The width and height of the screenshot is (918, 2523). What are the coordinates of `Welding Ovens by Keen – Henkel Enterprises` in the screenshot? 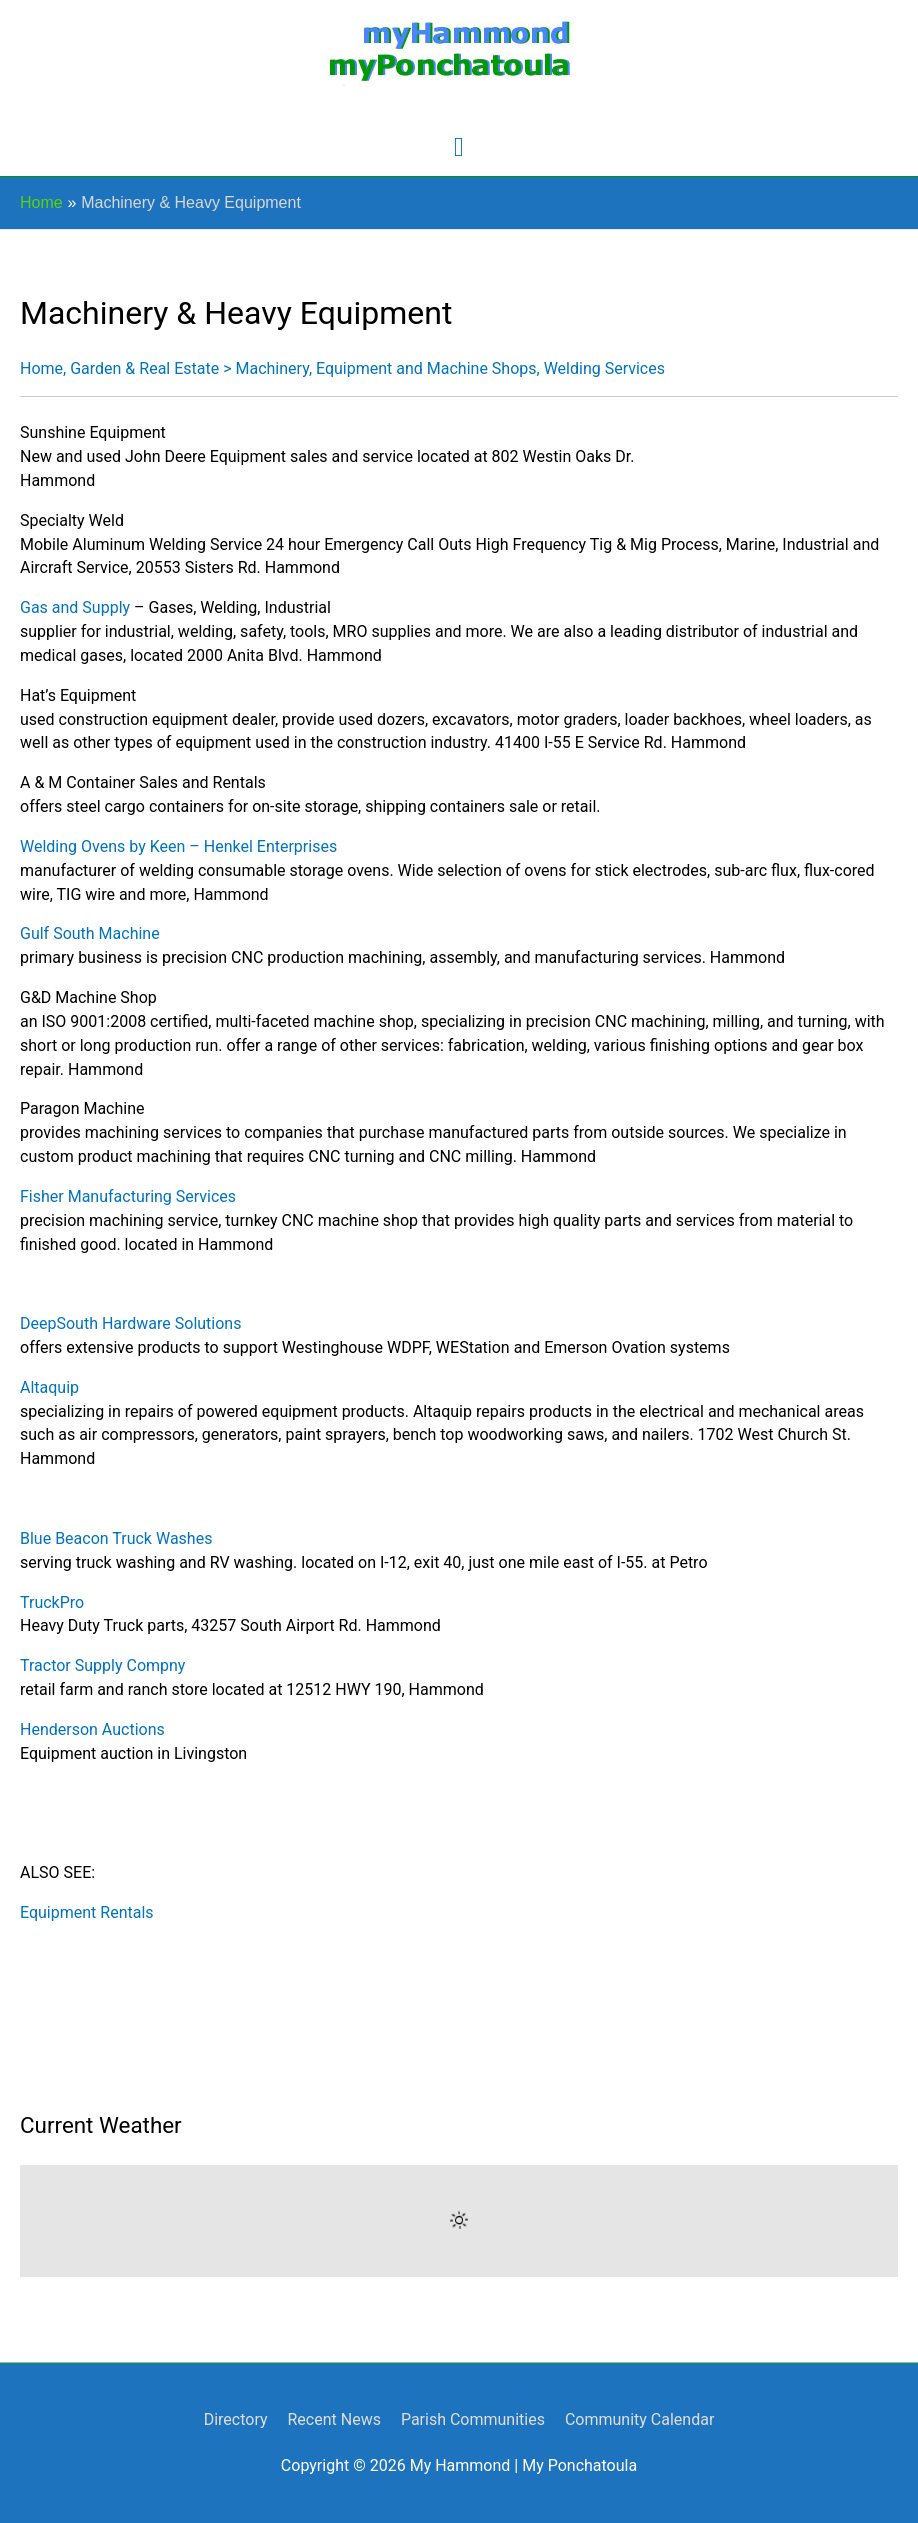 It's located at (178, 846).